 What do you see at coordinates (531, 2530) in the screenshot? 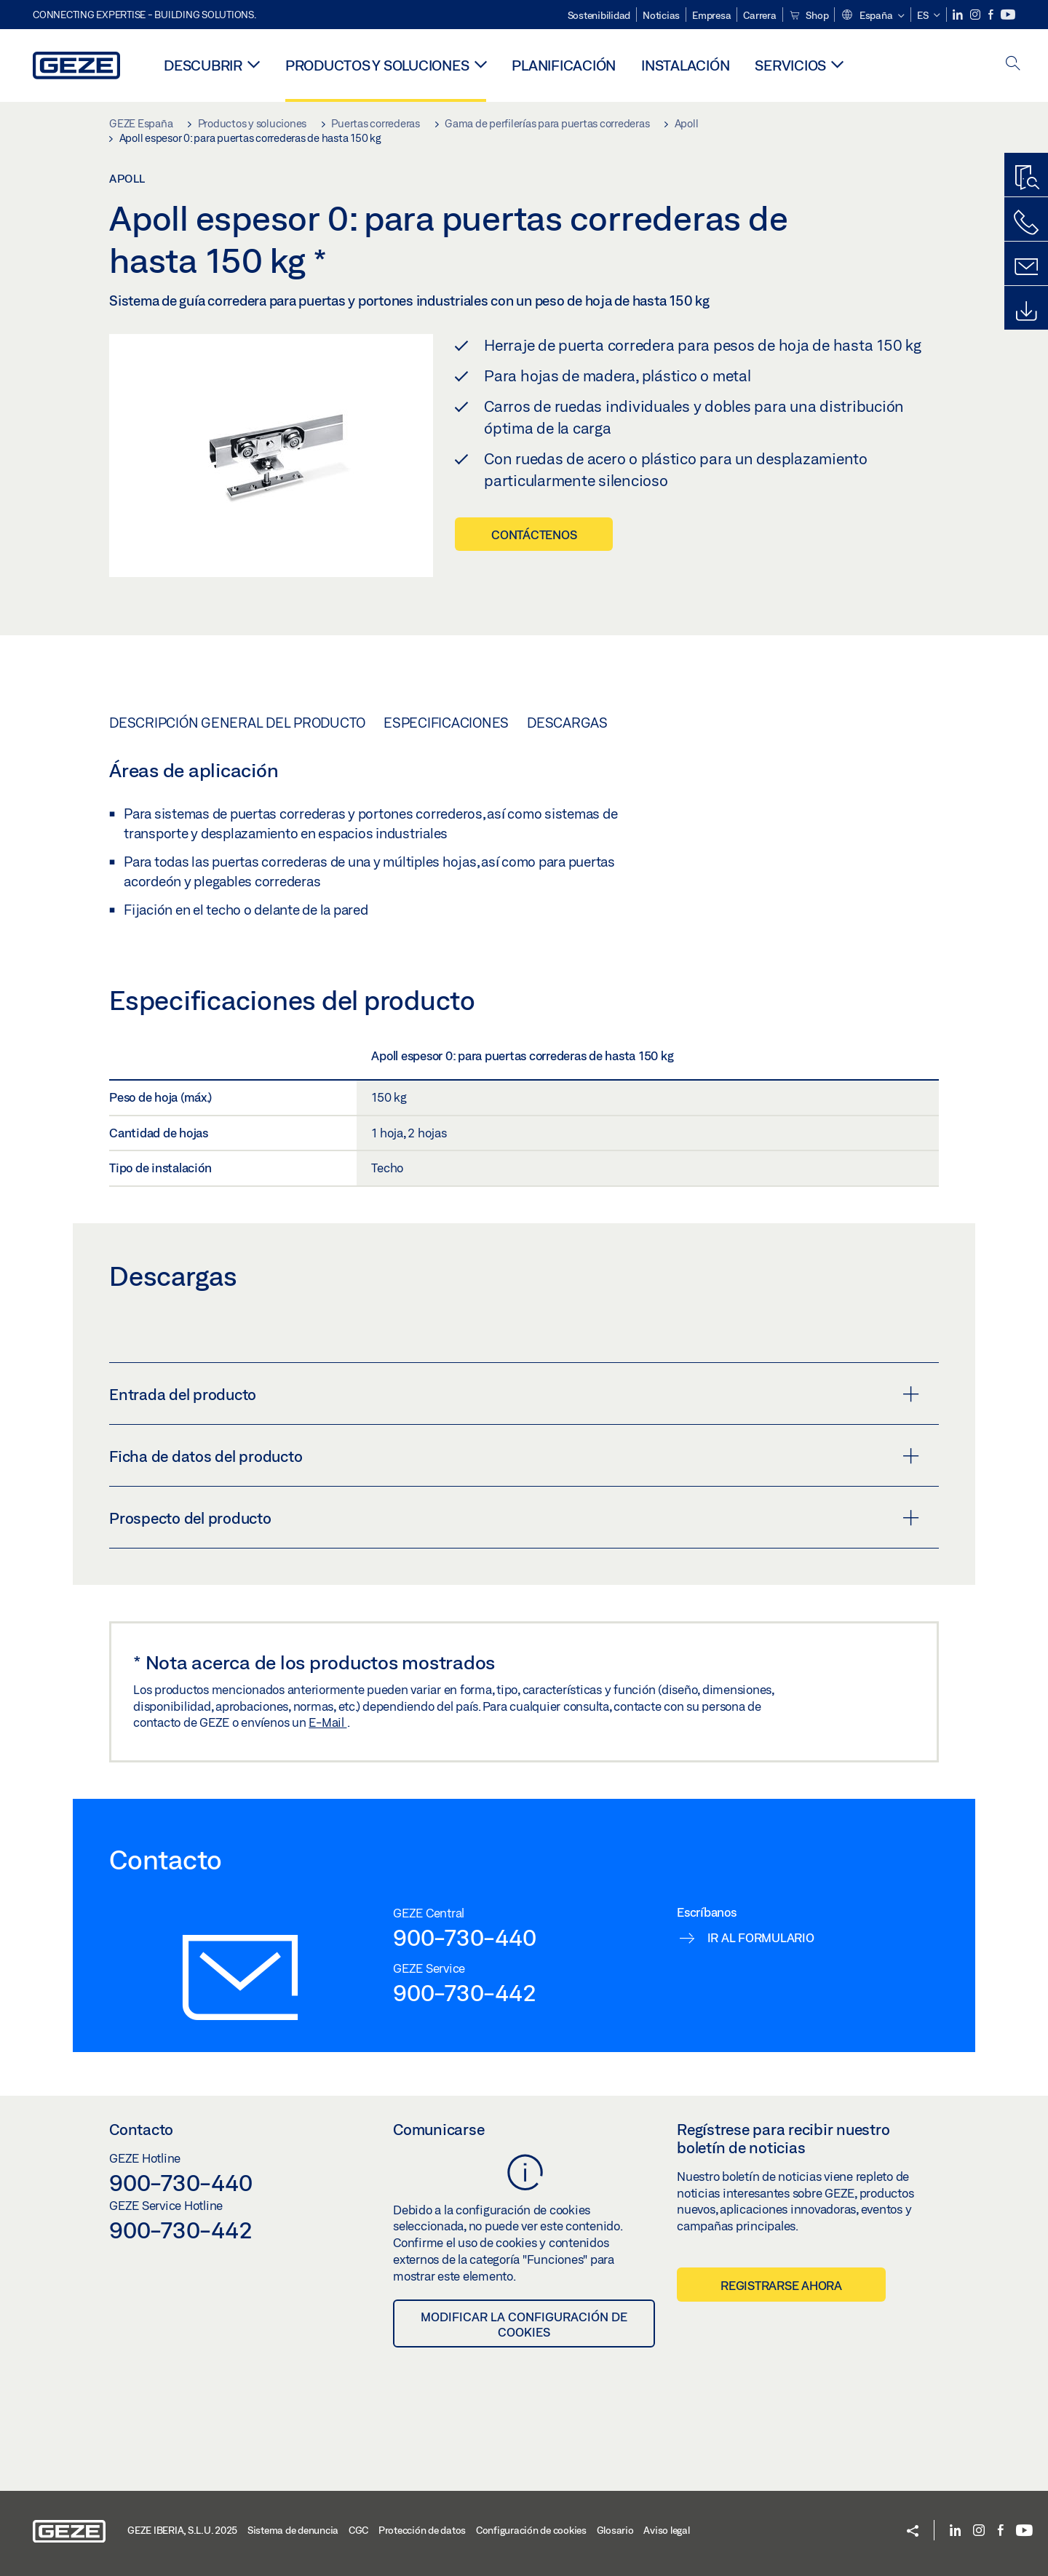
I see `Configuración de cookies` at bounding box center [531, 2530].